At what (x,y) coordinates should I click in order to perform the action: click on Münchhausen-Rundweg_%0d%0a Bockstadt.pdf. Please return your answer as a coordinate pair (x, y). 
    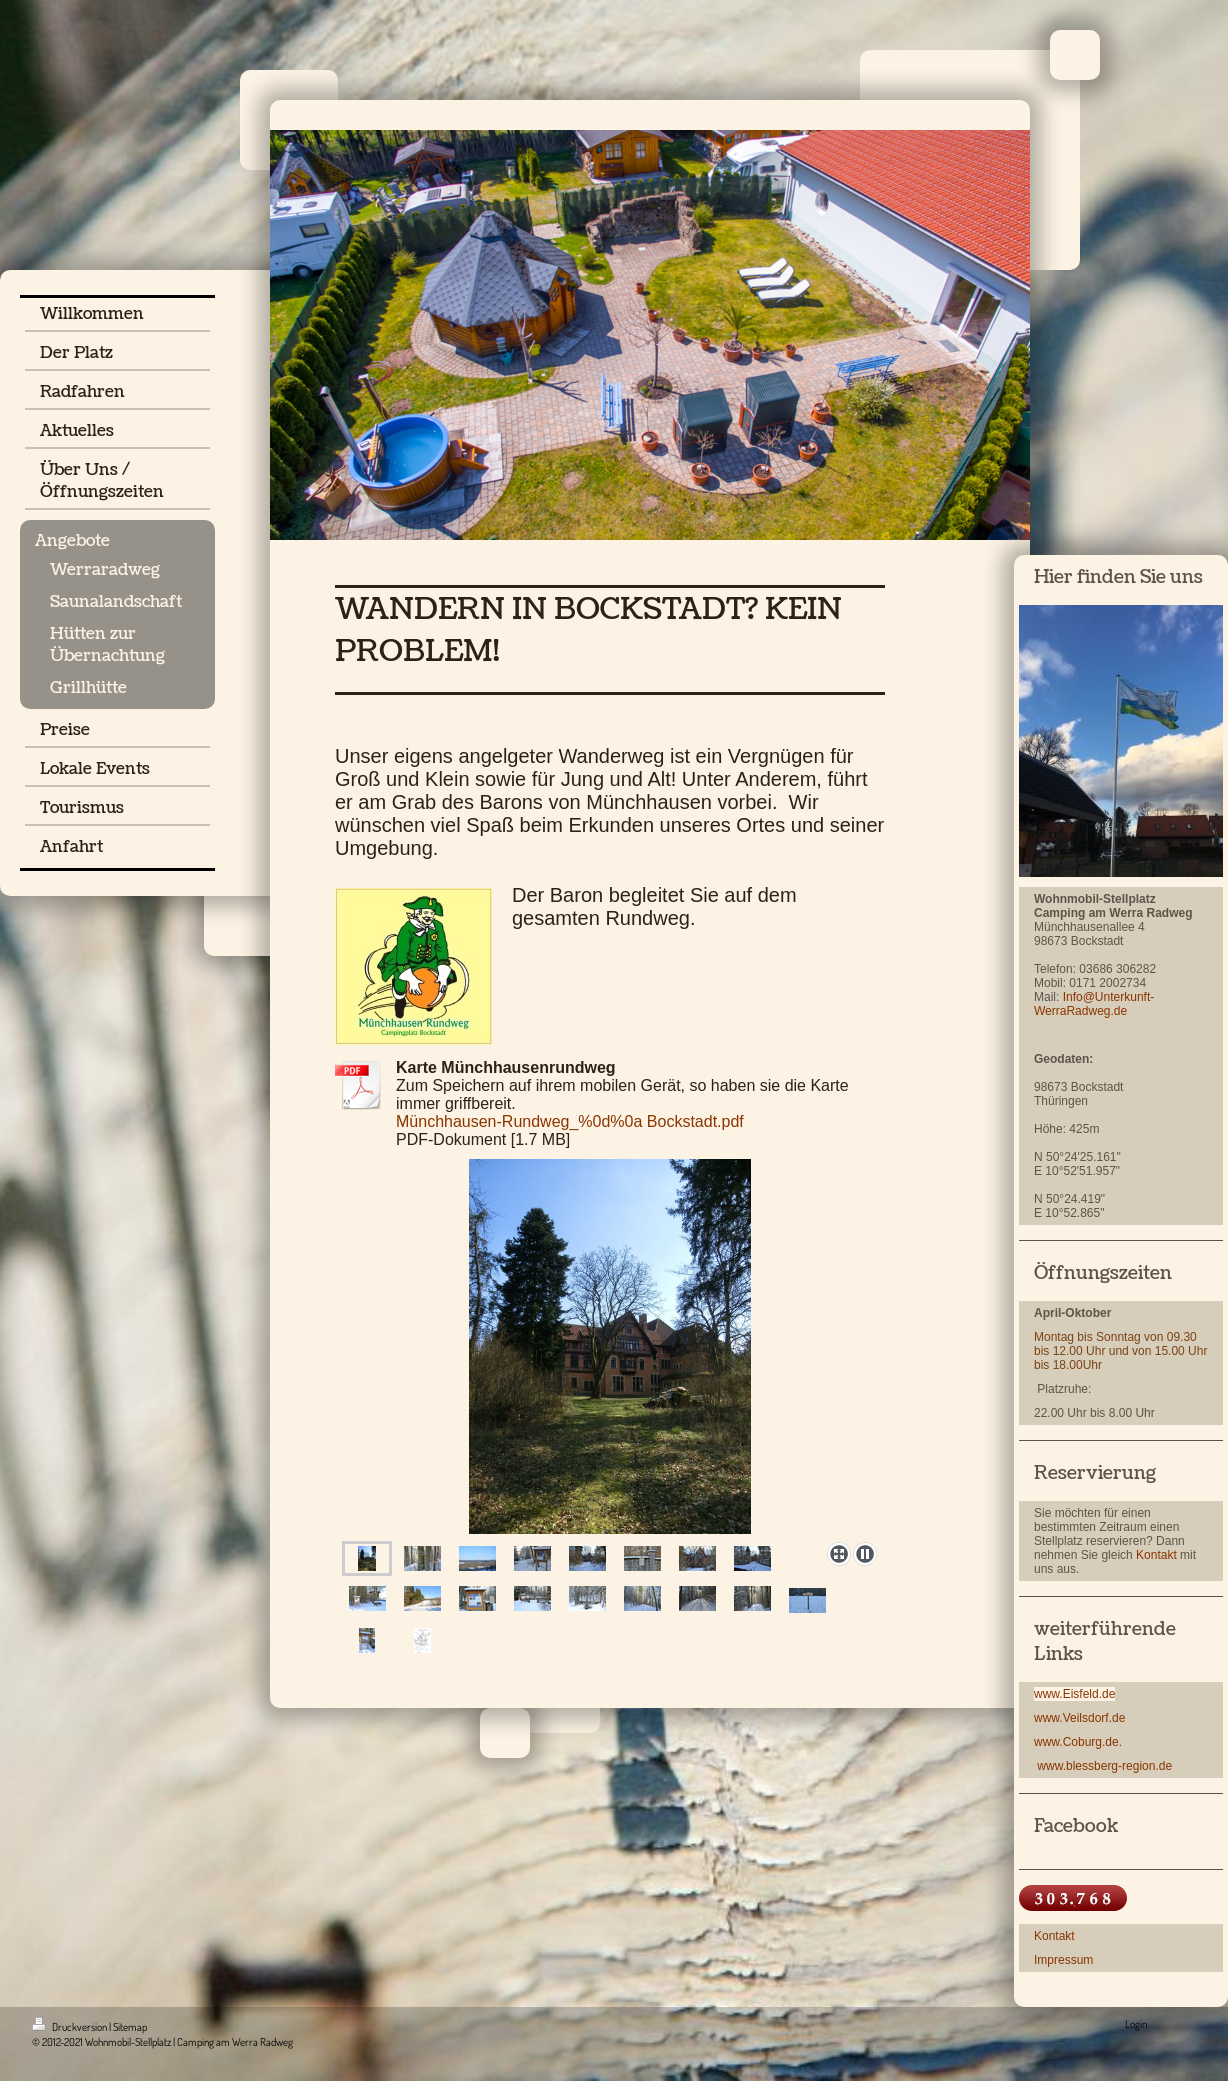
    Looking at the image, I should click on (570, 1121).